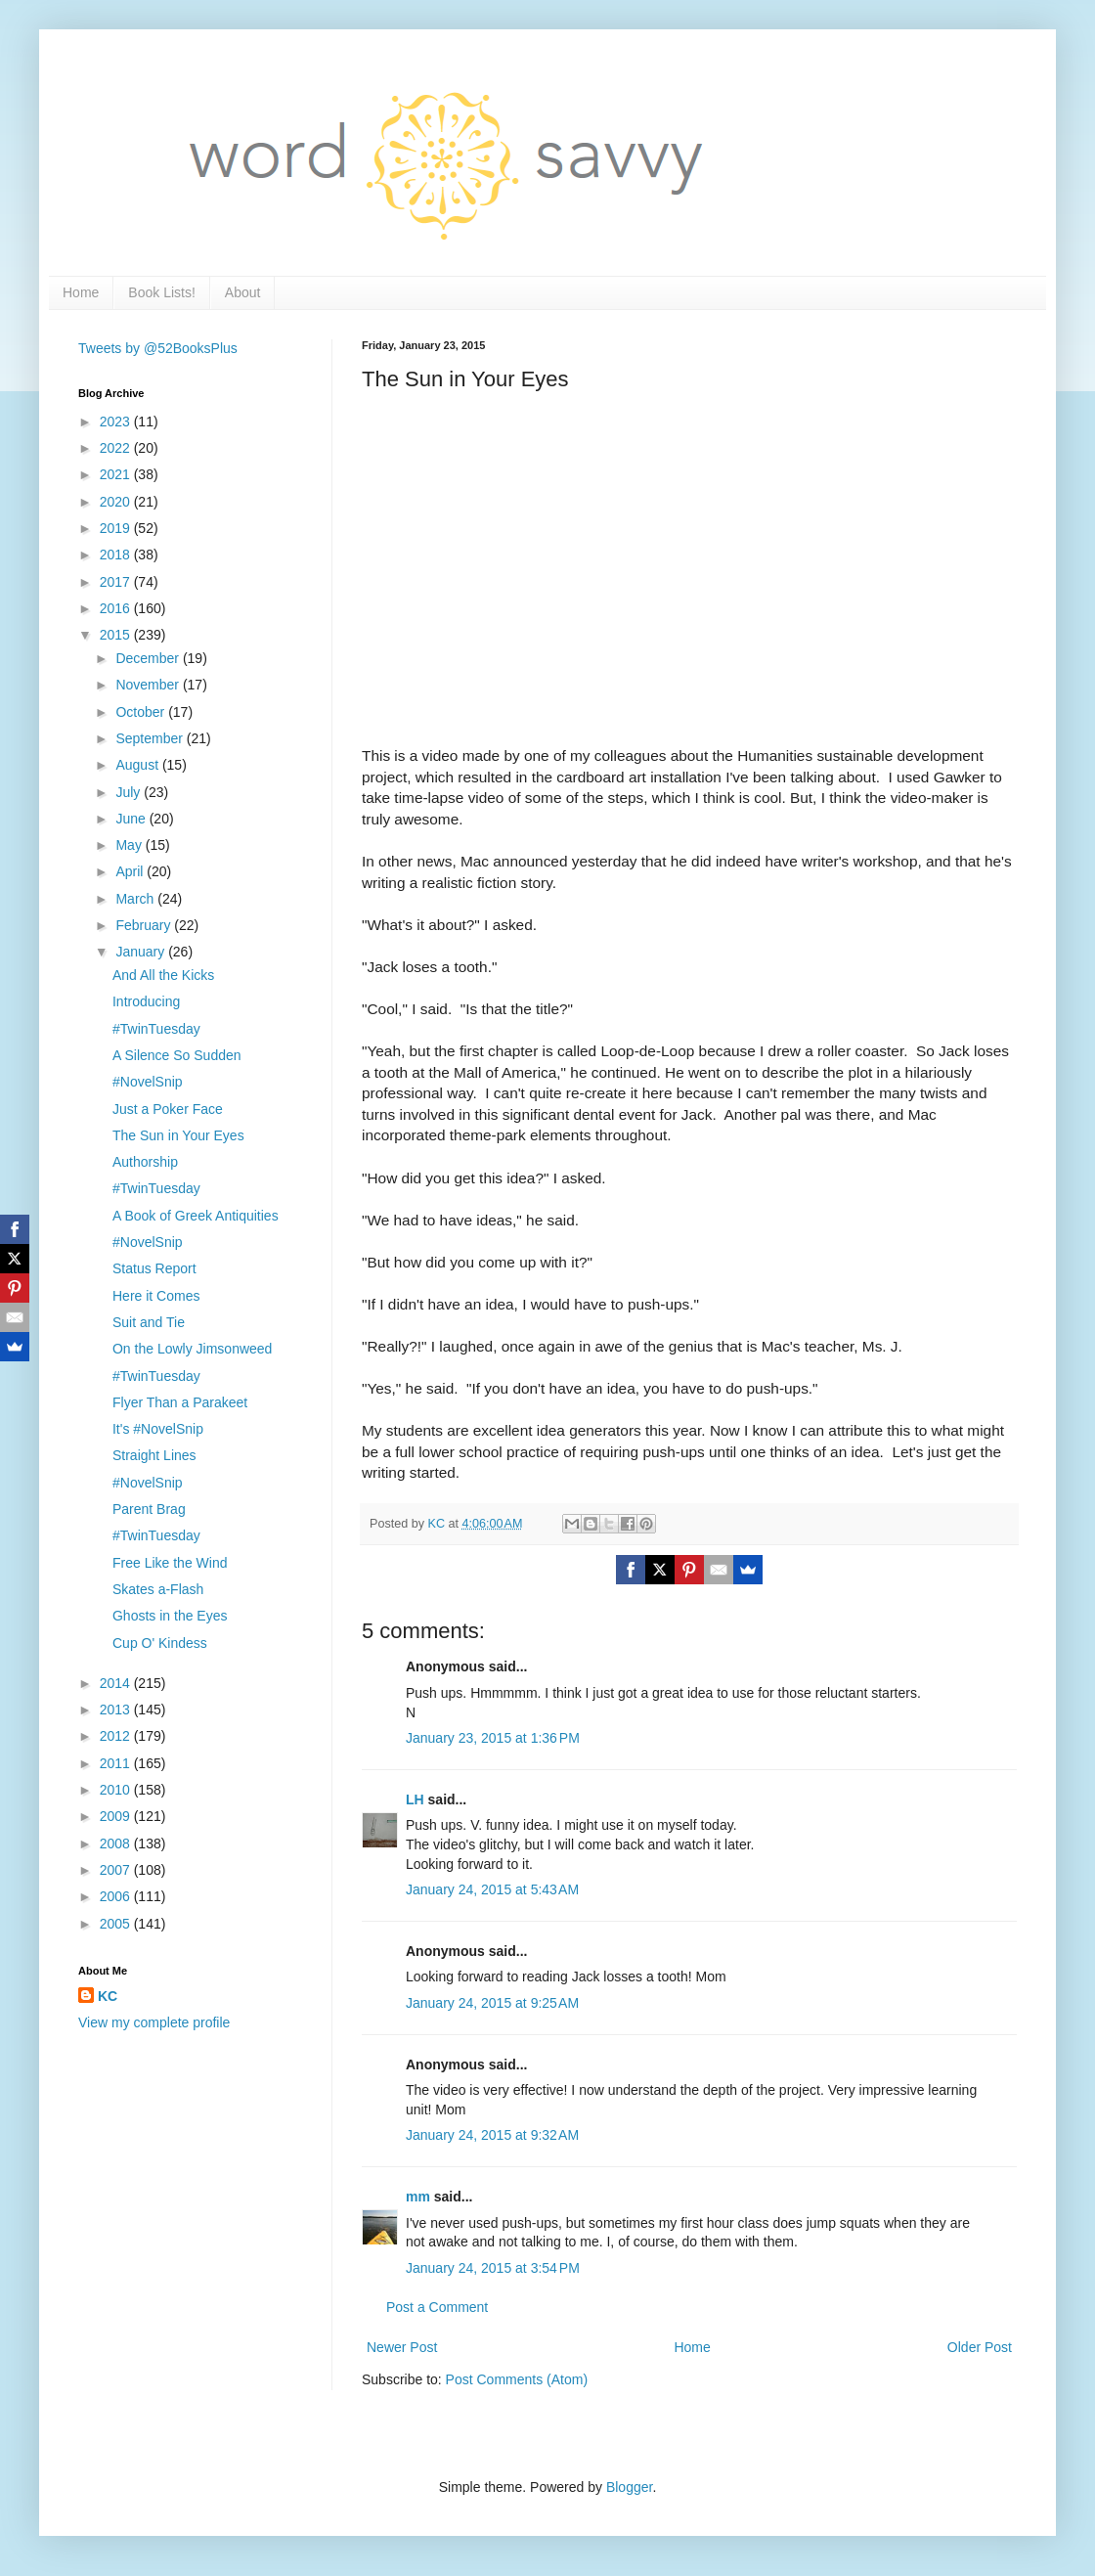 The image size is (1095, 2576). What do you see at coordinates (117, 1763) in the screenshot?
I see `2011` at bounding box center [117, 1763].